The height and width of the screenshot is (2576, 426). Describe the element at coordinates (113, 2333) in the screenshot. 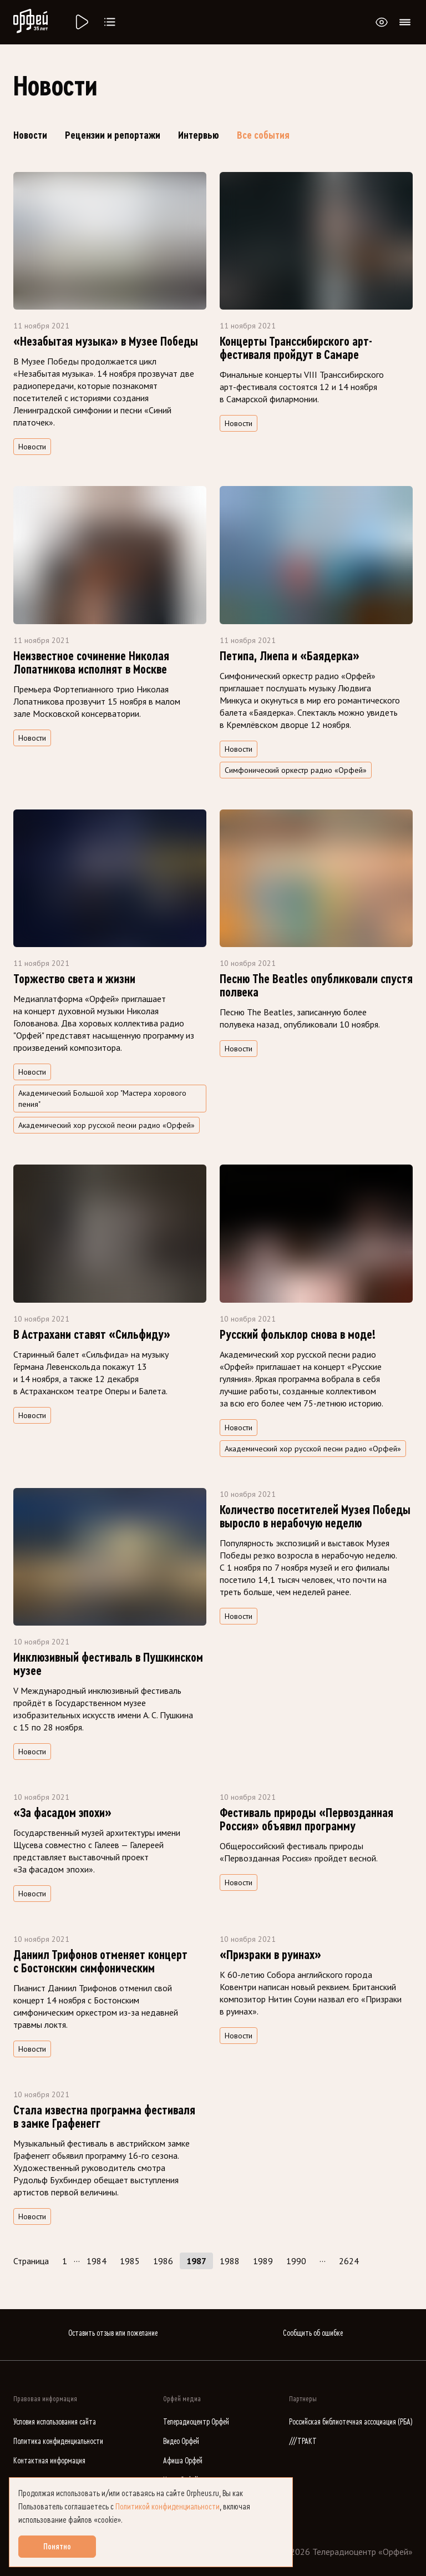

I see `Оставить отзыв или пожелание` at that location.